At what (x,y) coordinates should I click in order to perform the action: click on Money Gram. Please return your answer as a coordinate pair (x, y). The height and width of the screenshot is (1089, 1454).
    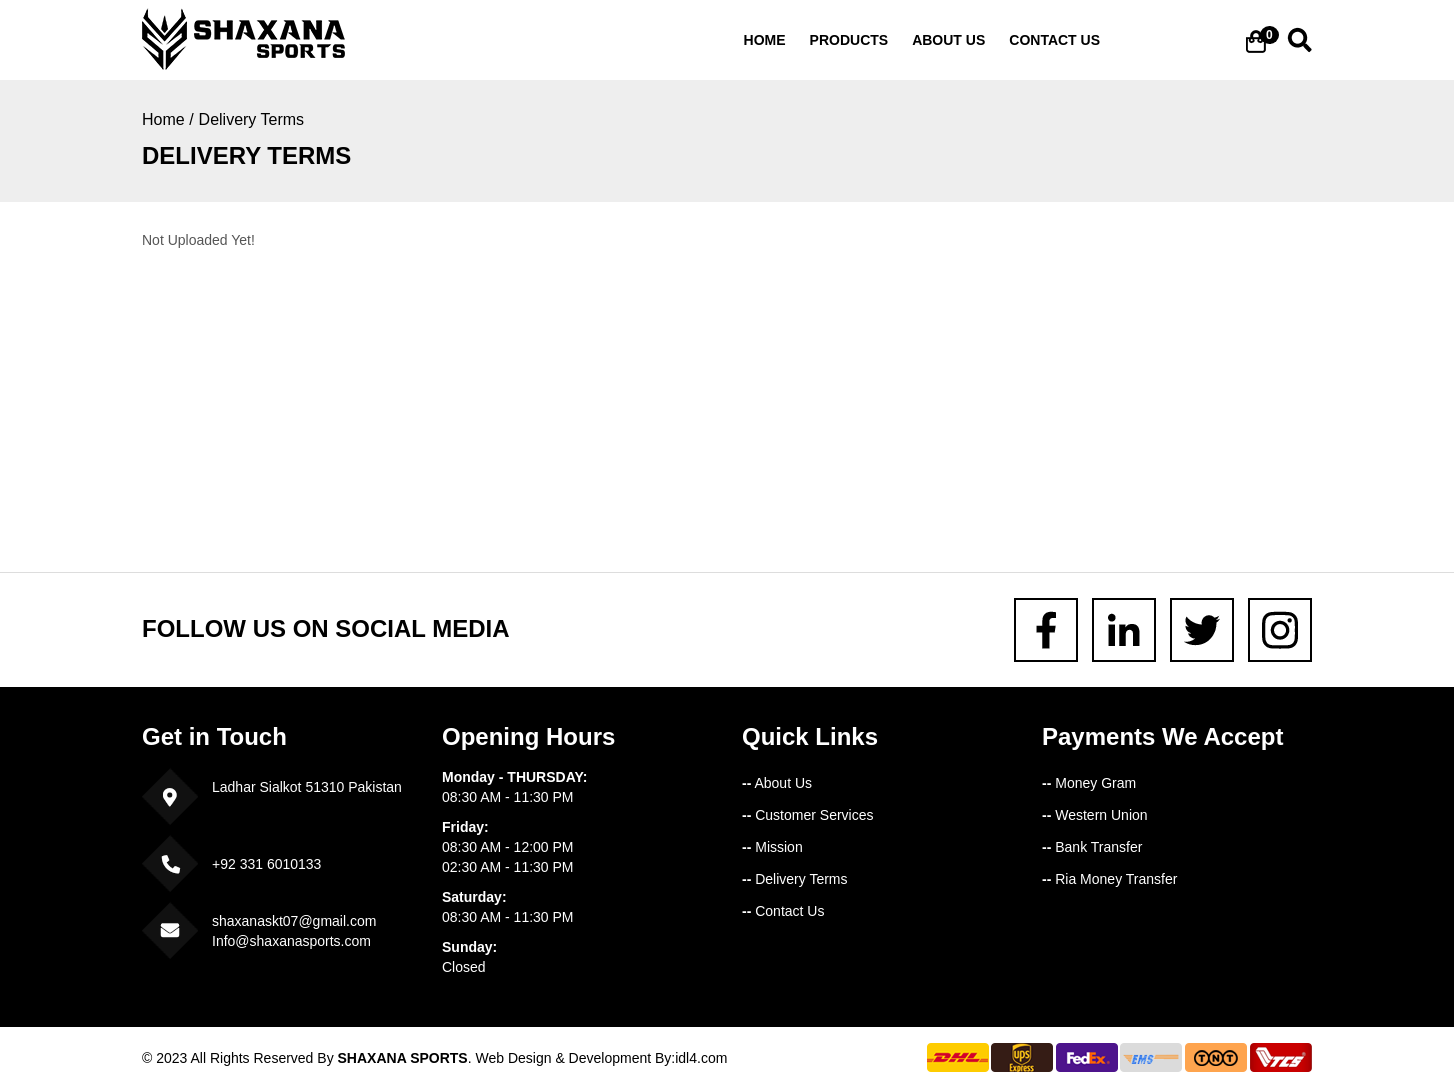
    Looking at the image, I should click on (1089, 783).